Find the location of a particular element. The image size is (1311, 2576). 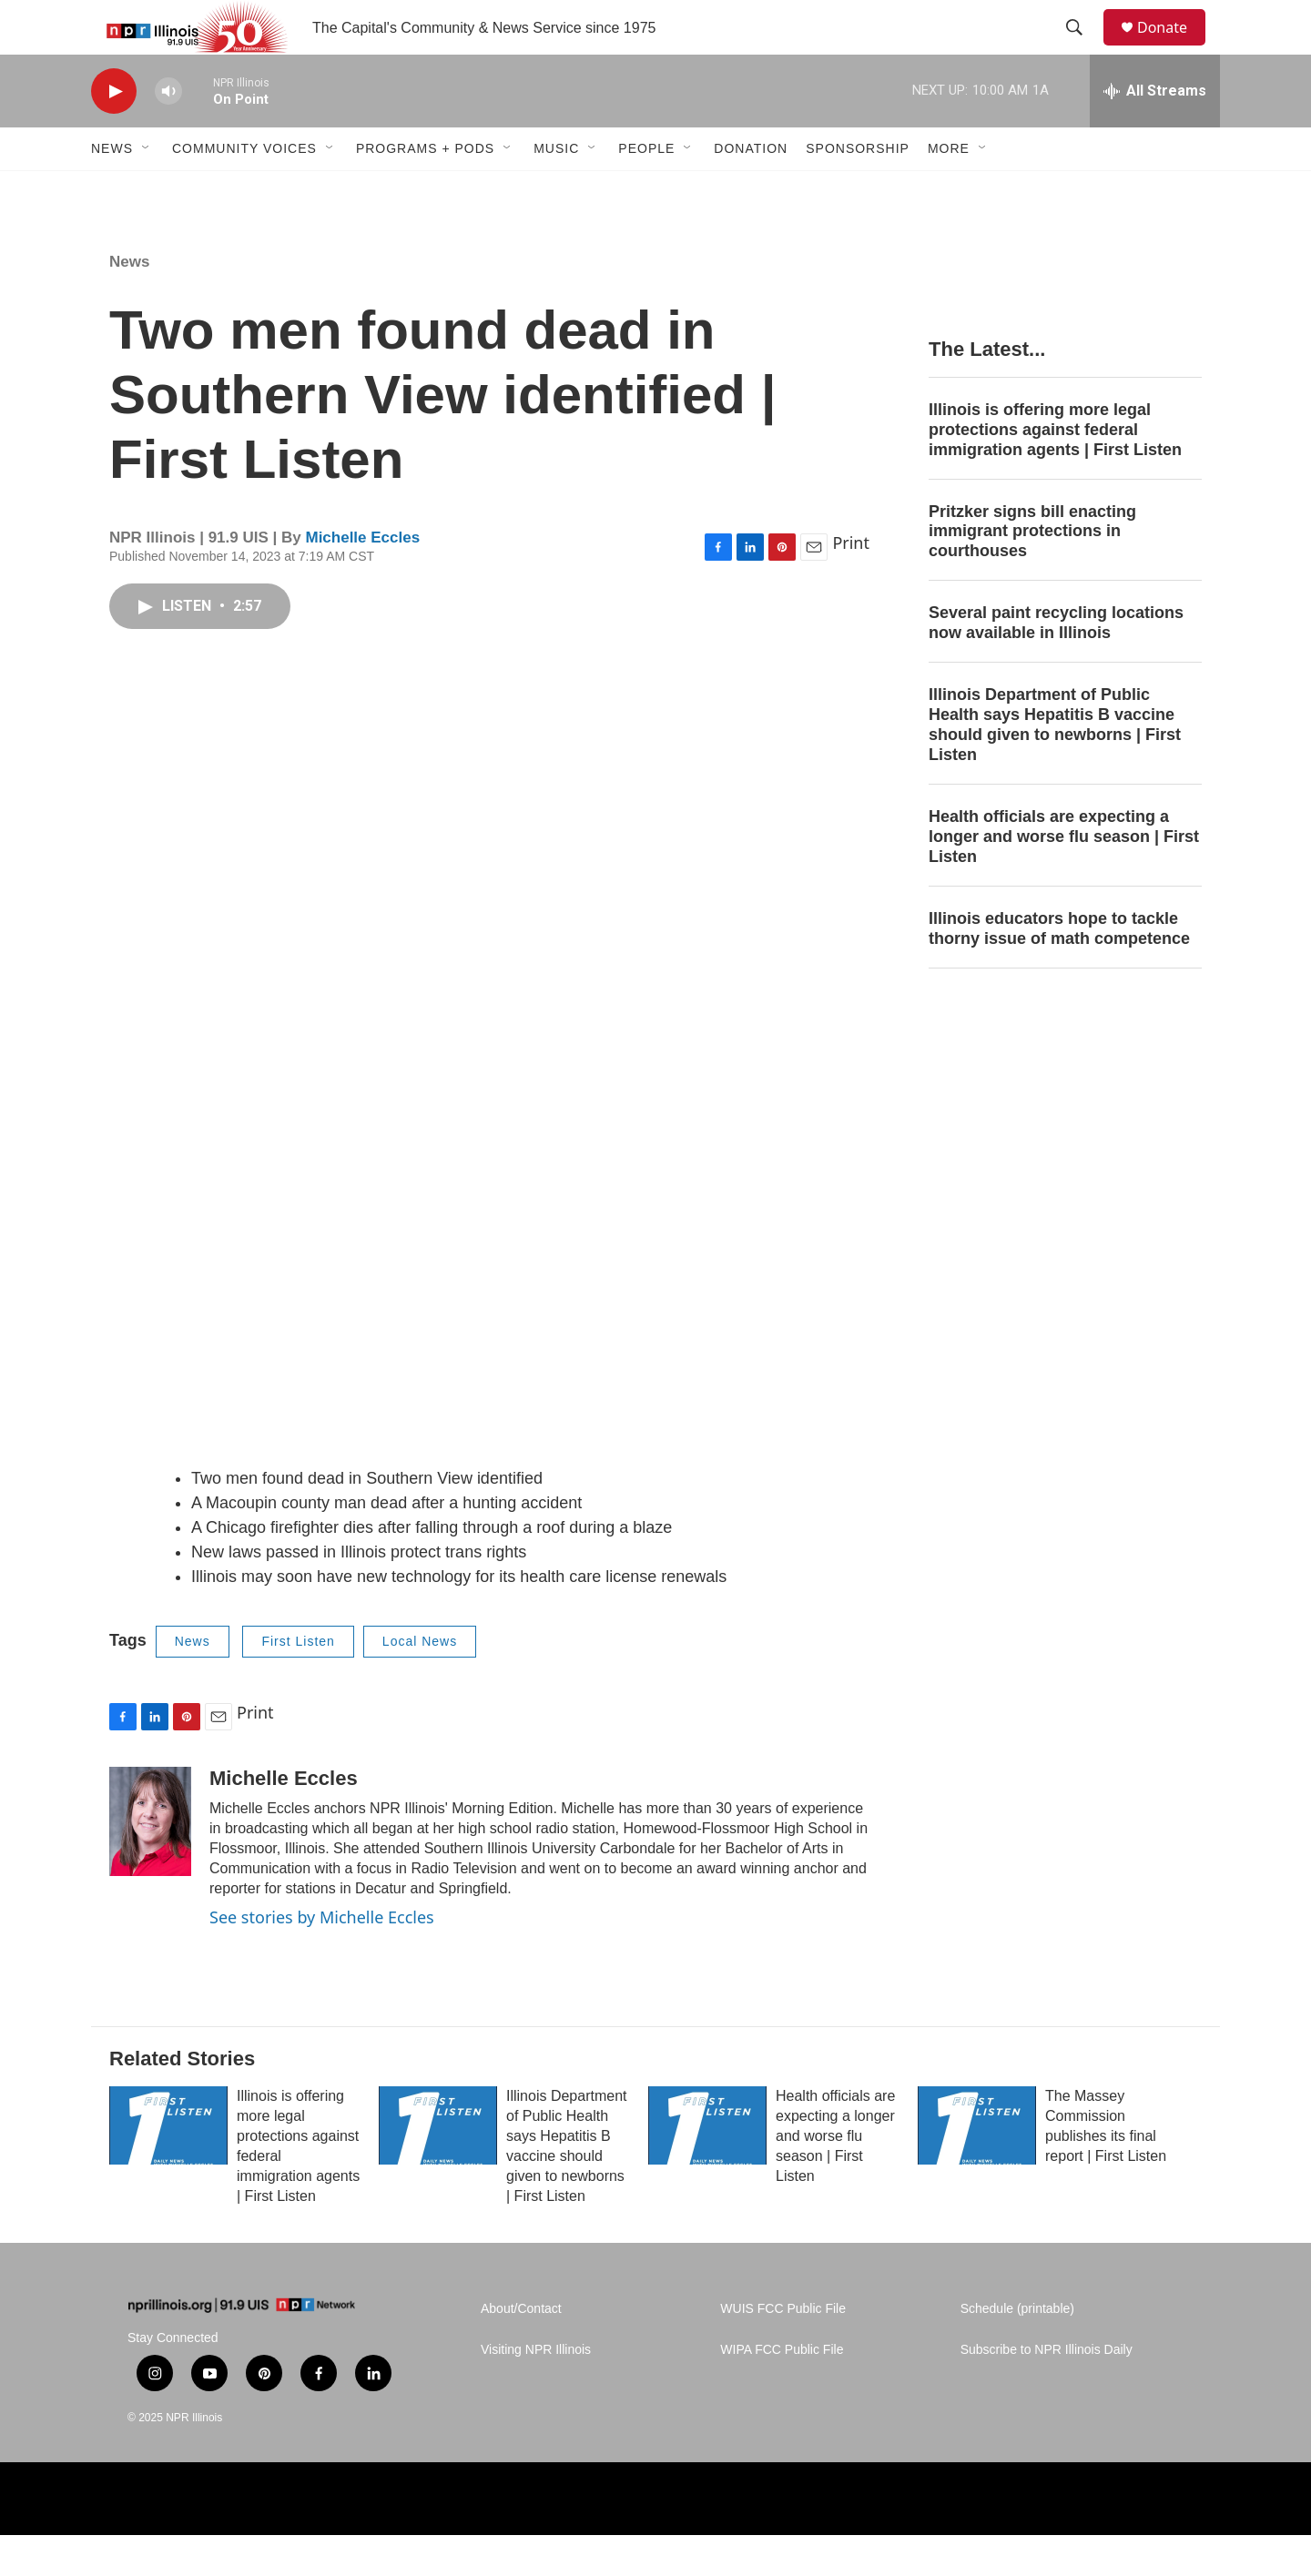

[Illinois Department of Public Health says Hepatitis B vaccine should given to newborns | First Listen] is located at coordinates (438, 2166).